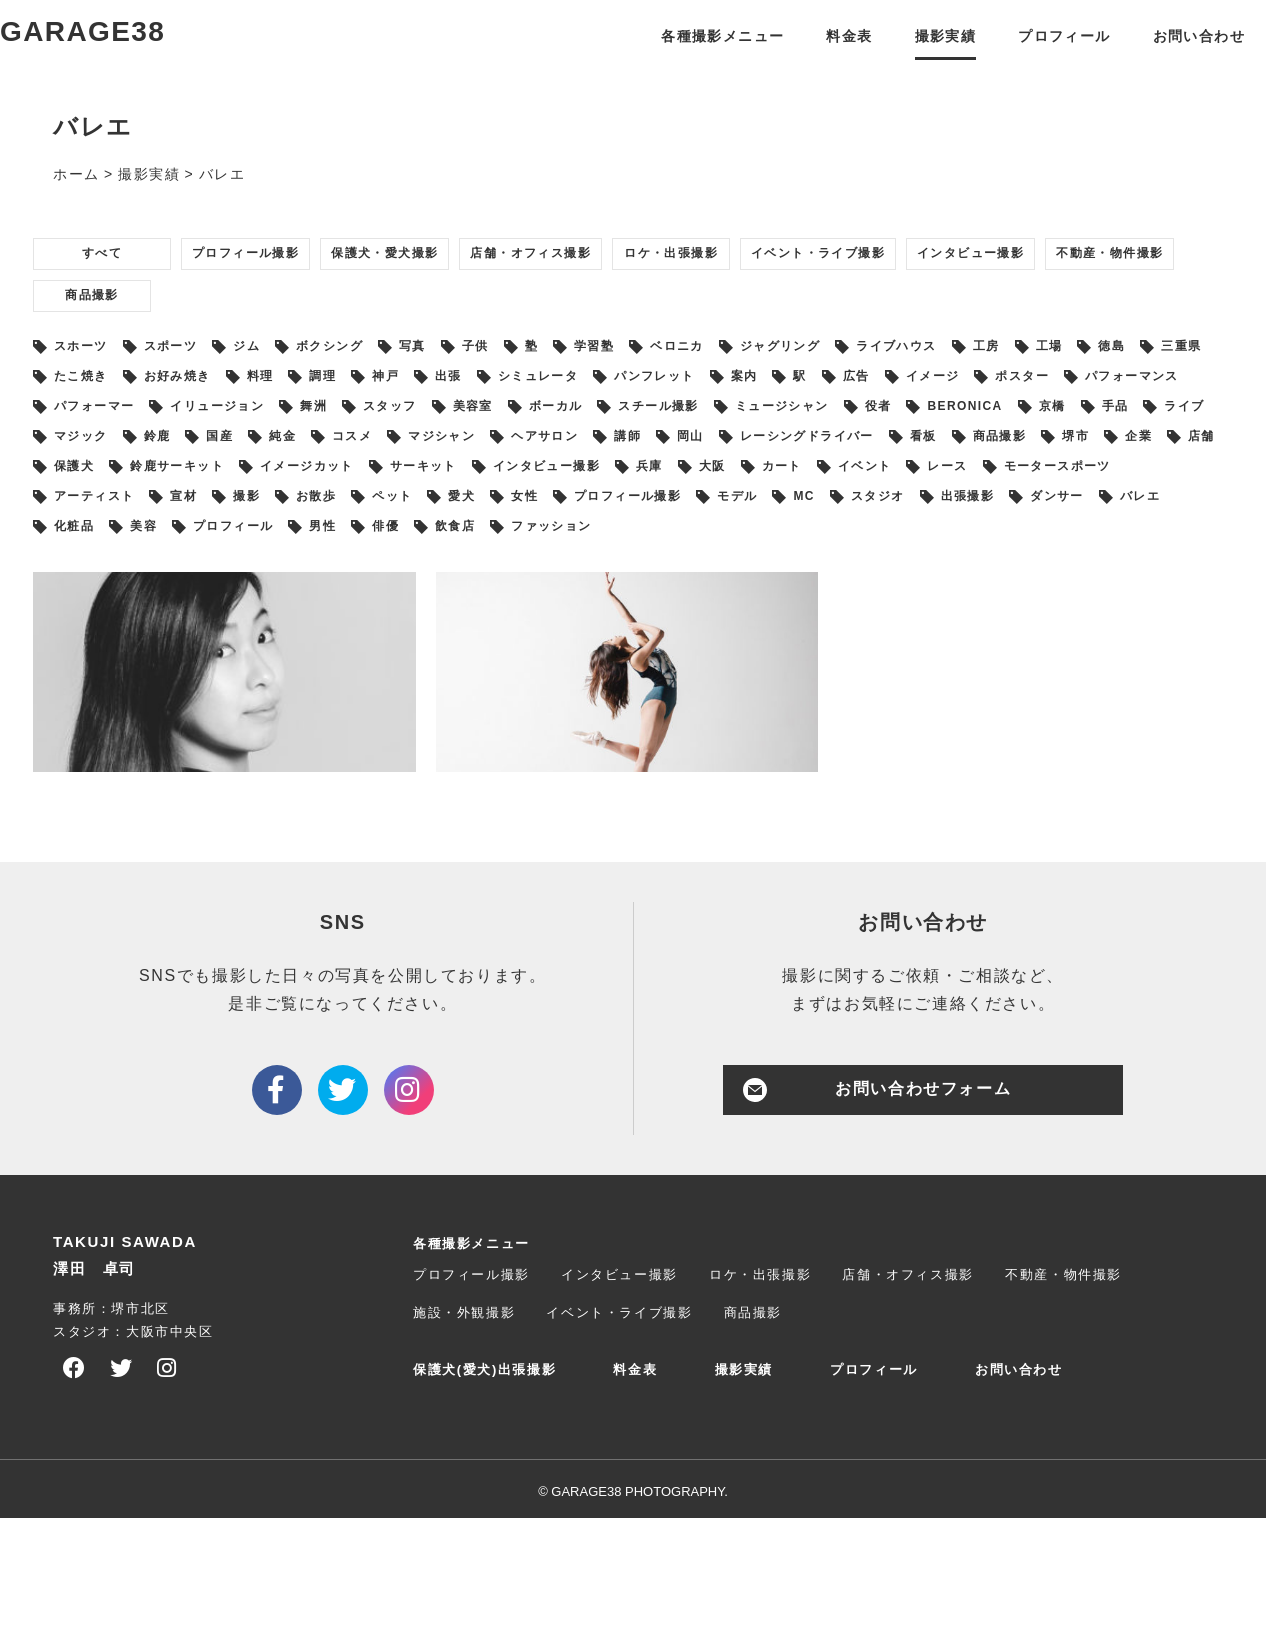 The width and height of the screenshot is (1266, 1652). Describe the element at coordinates (622, 477) in the screenshot. I see `パフォーマー` at that location.